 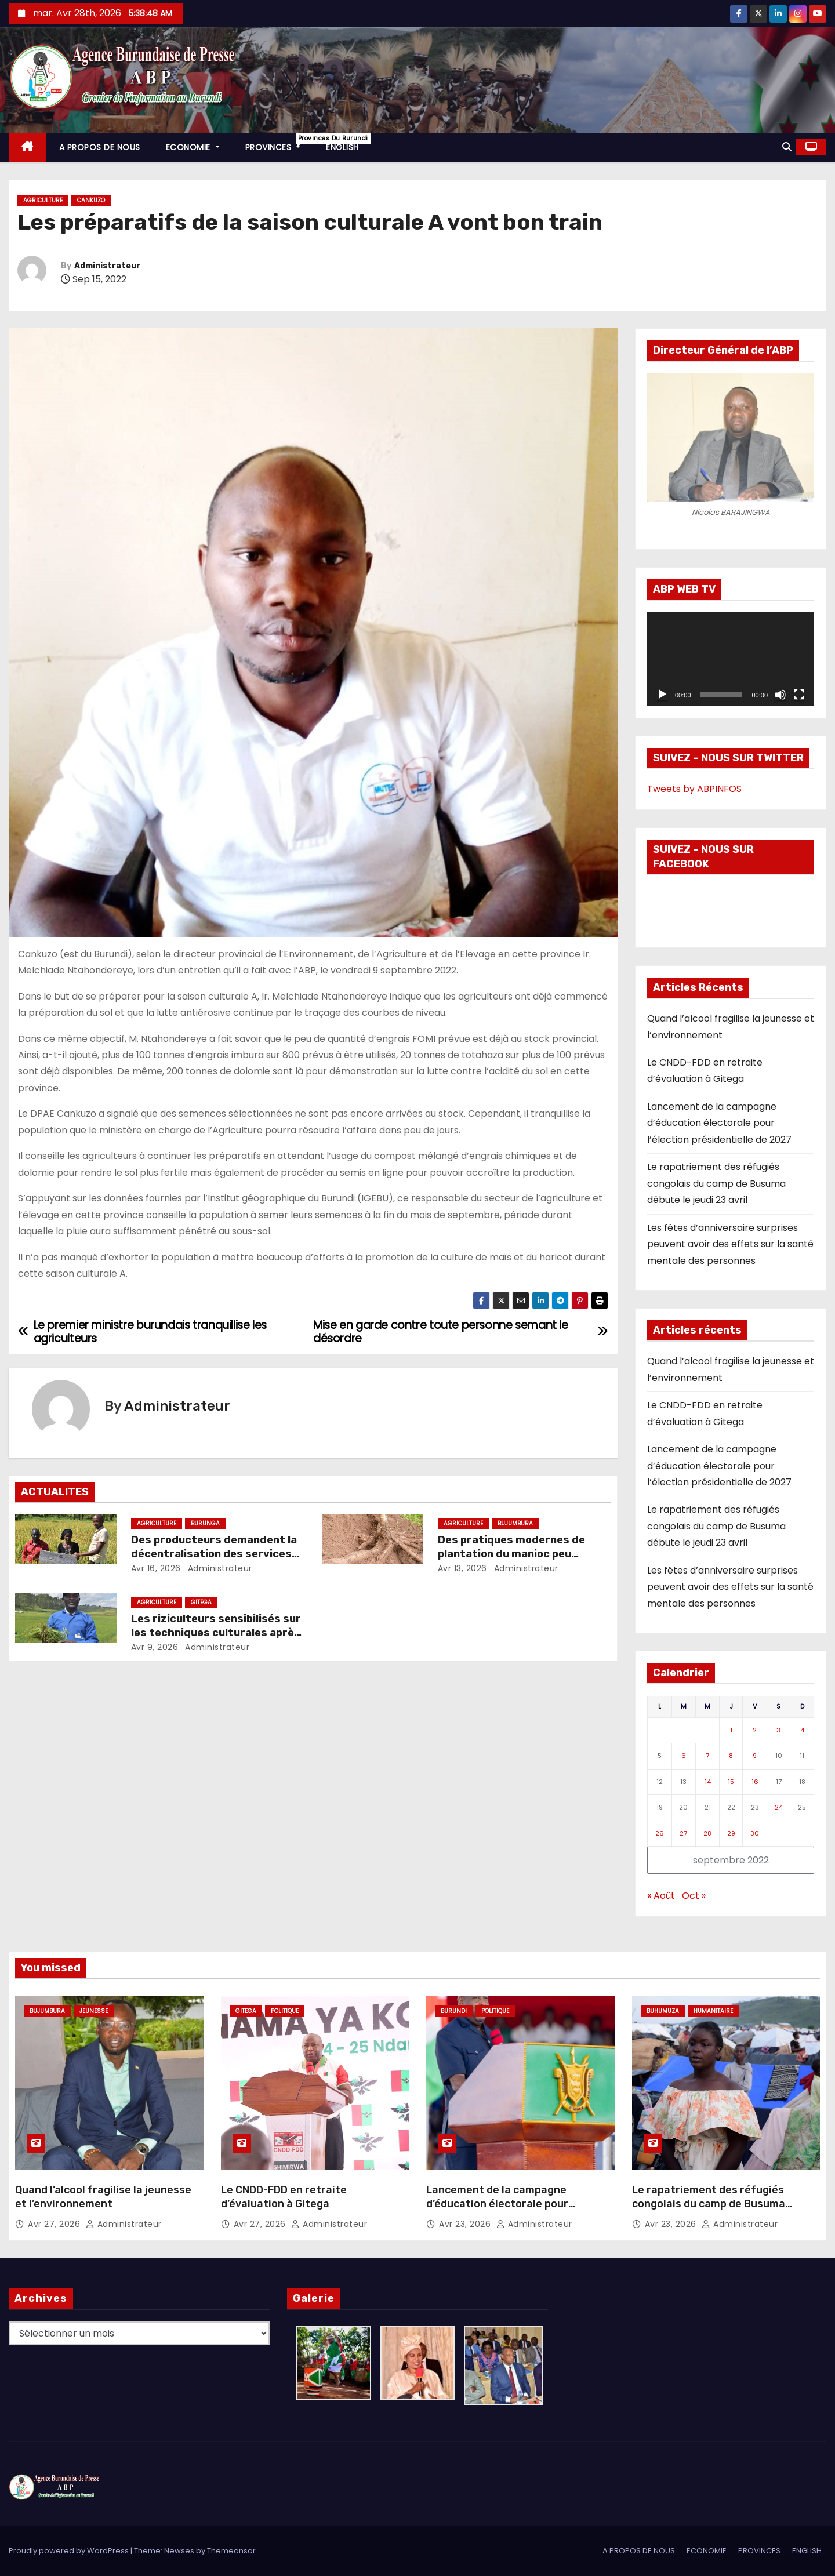 I want to click on 6 [Publications publiées sur 6 September 2022], so click(x=683, y=1755).